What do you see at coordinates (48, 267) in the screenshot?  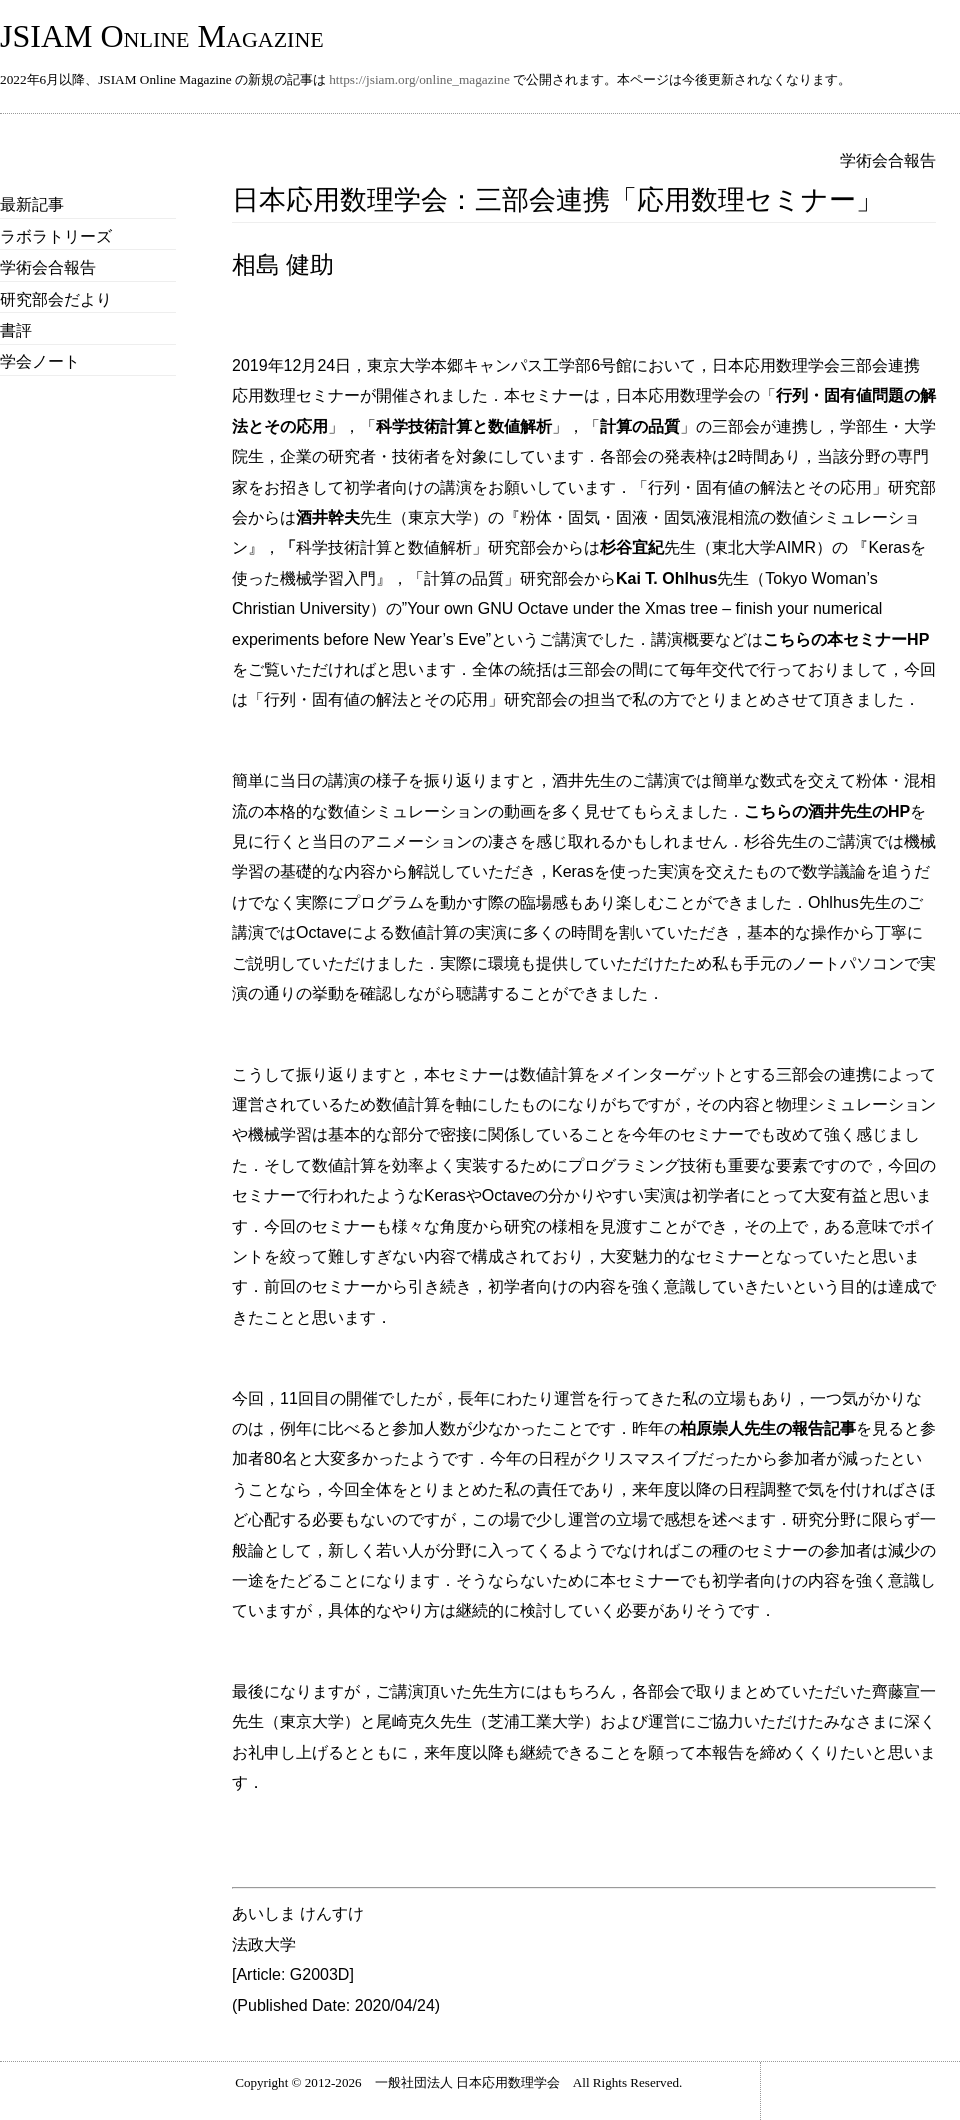 I see `学術会合報告` at bounding box center [48, 267].